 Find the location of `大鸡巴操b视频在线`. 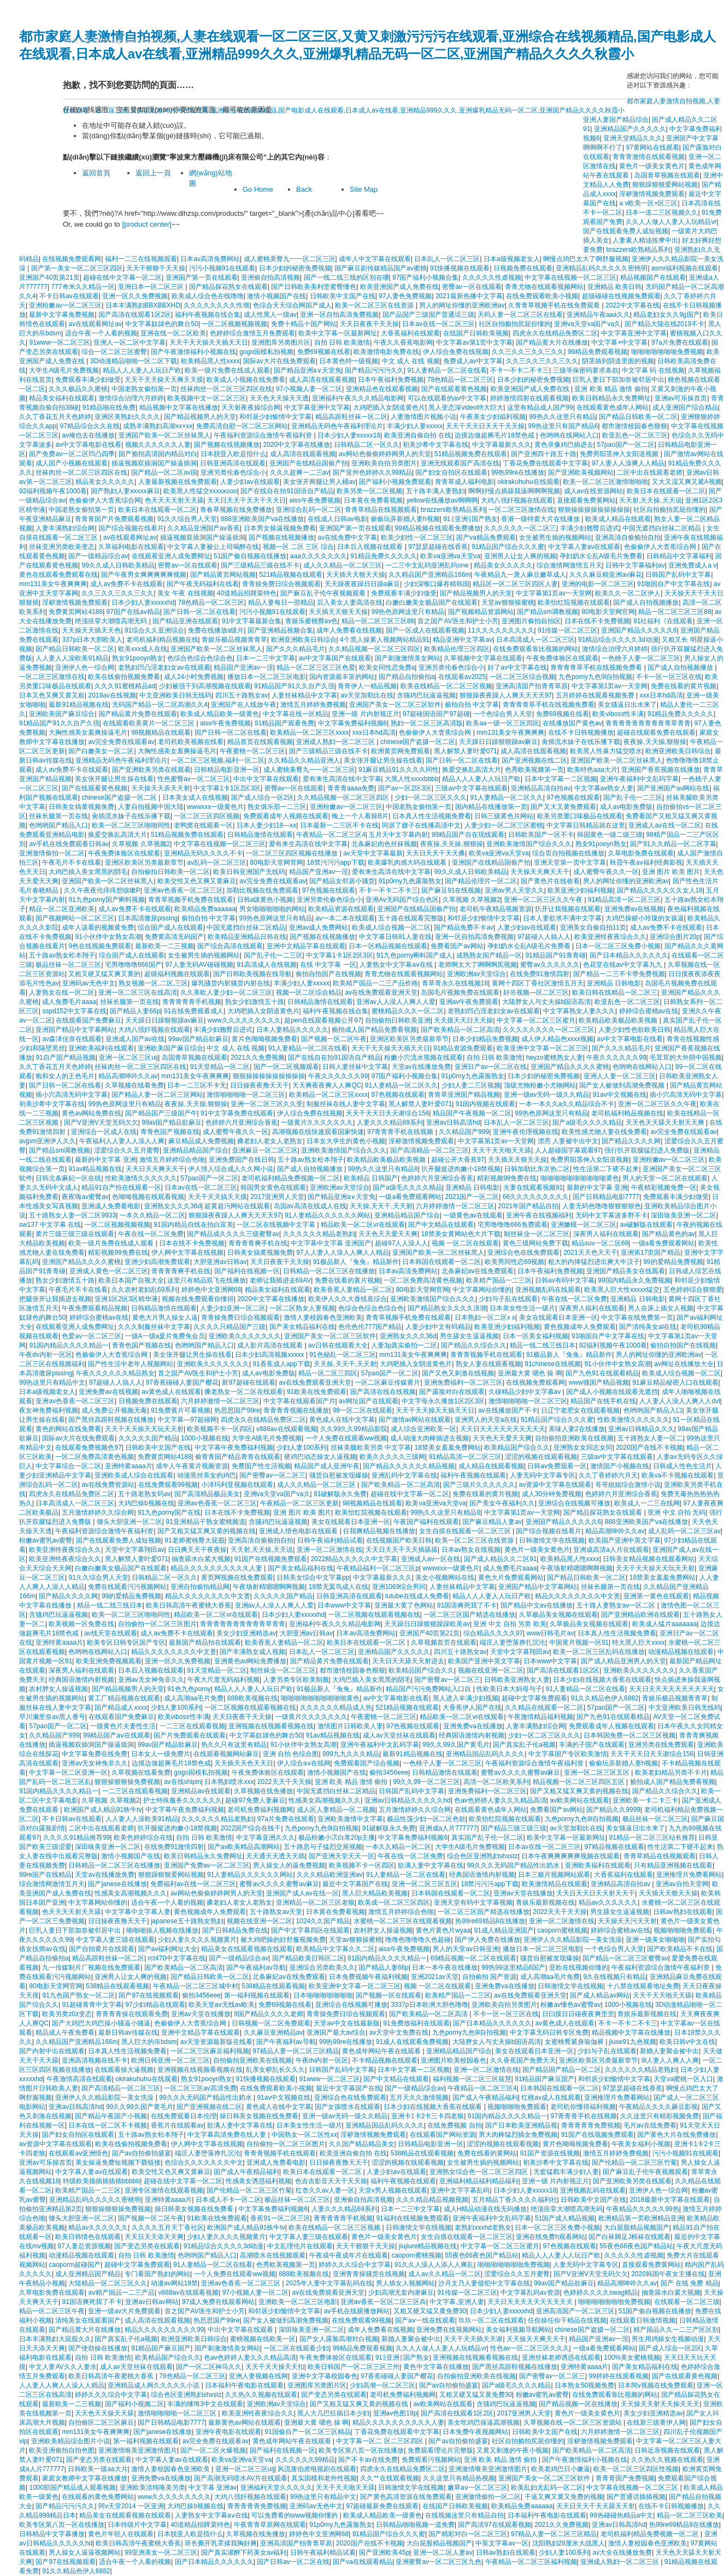

大鸡巴操b视频在线 is located at coordinates (146, 1503).